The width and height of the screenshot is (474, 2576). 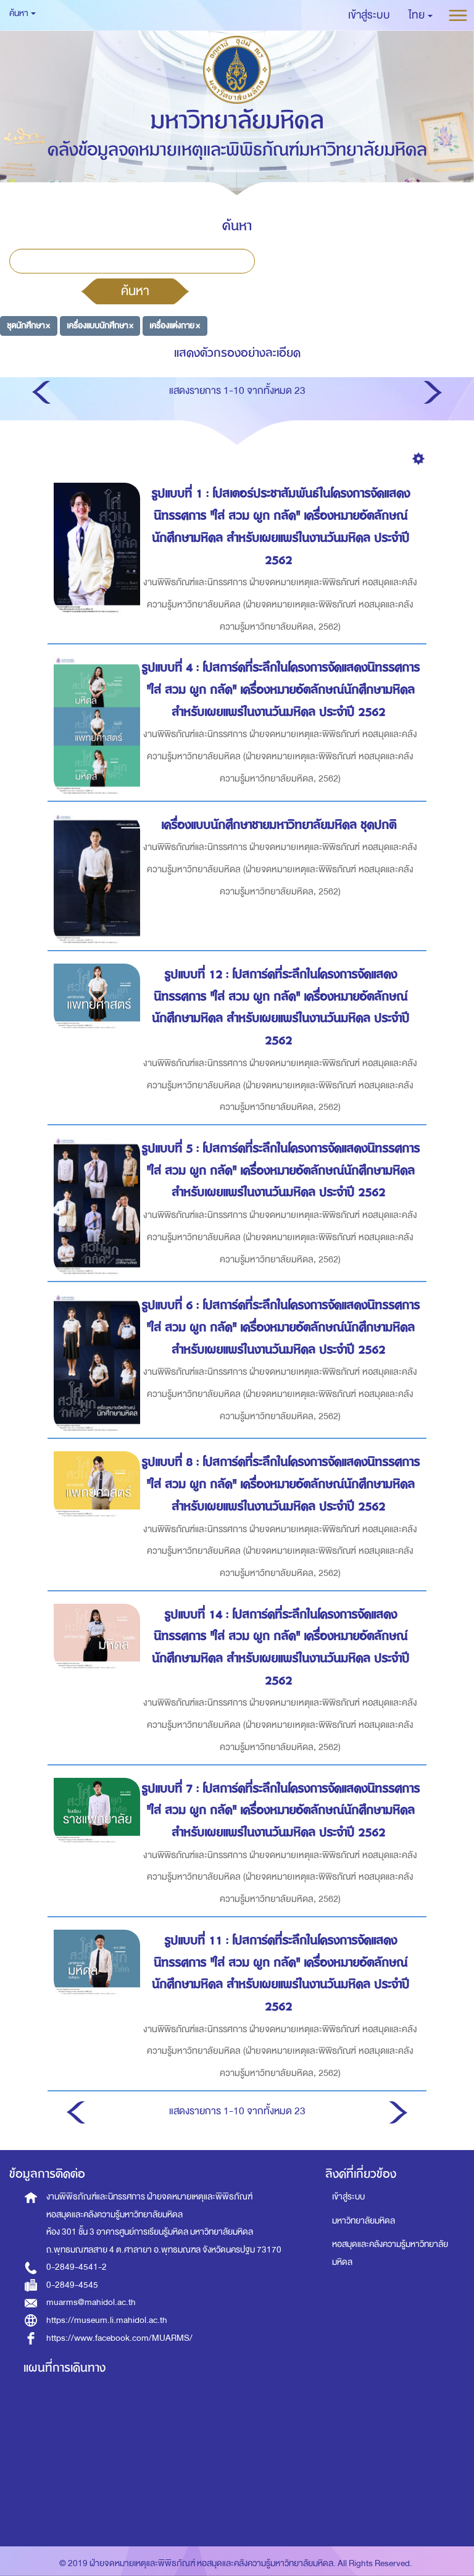 I want to click on ค้นหา, so click(x=135, y=291).